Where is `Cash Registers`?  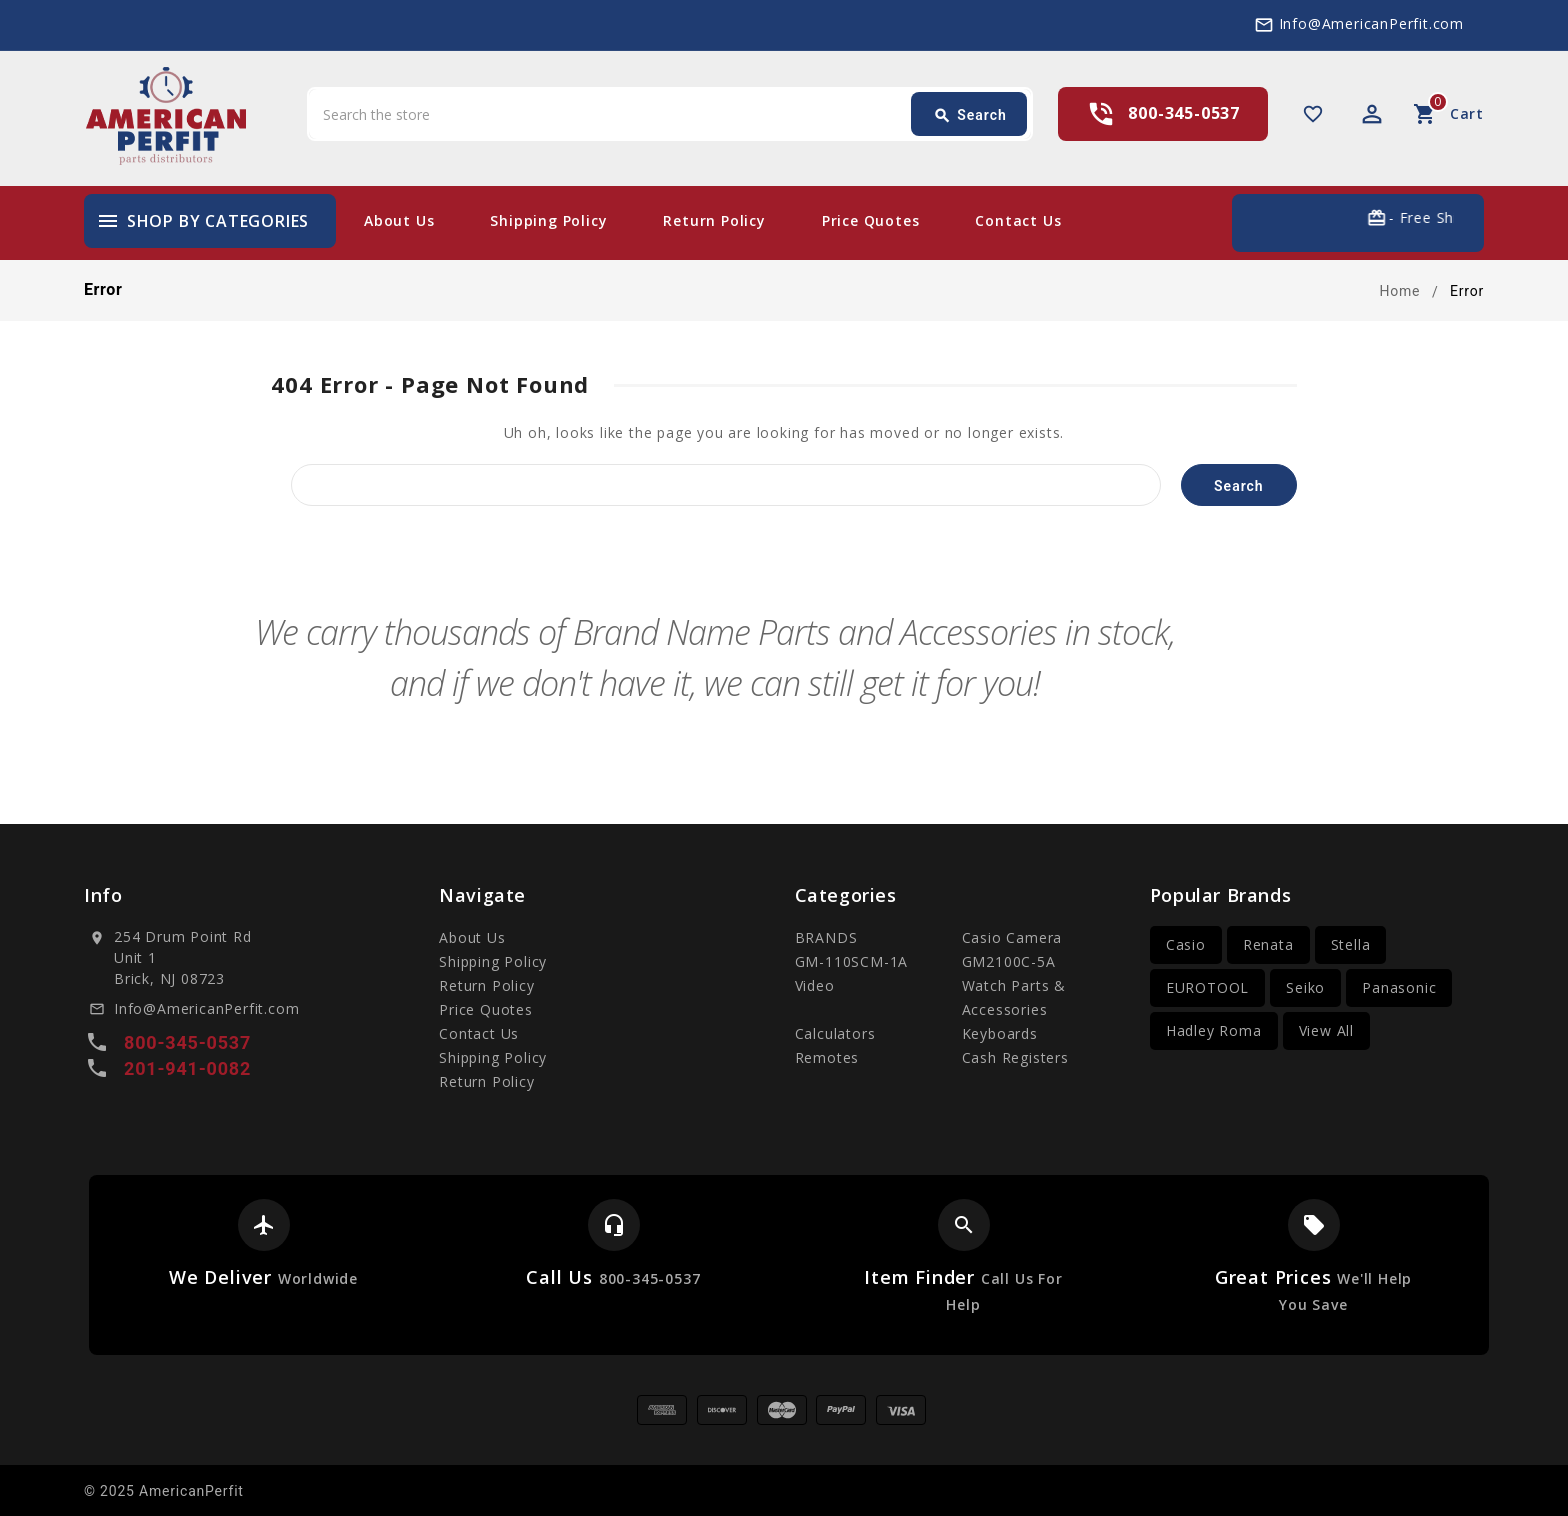
Cash Registers is located at coordinates (1015, 1057).